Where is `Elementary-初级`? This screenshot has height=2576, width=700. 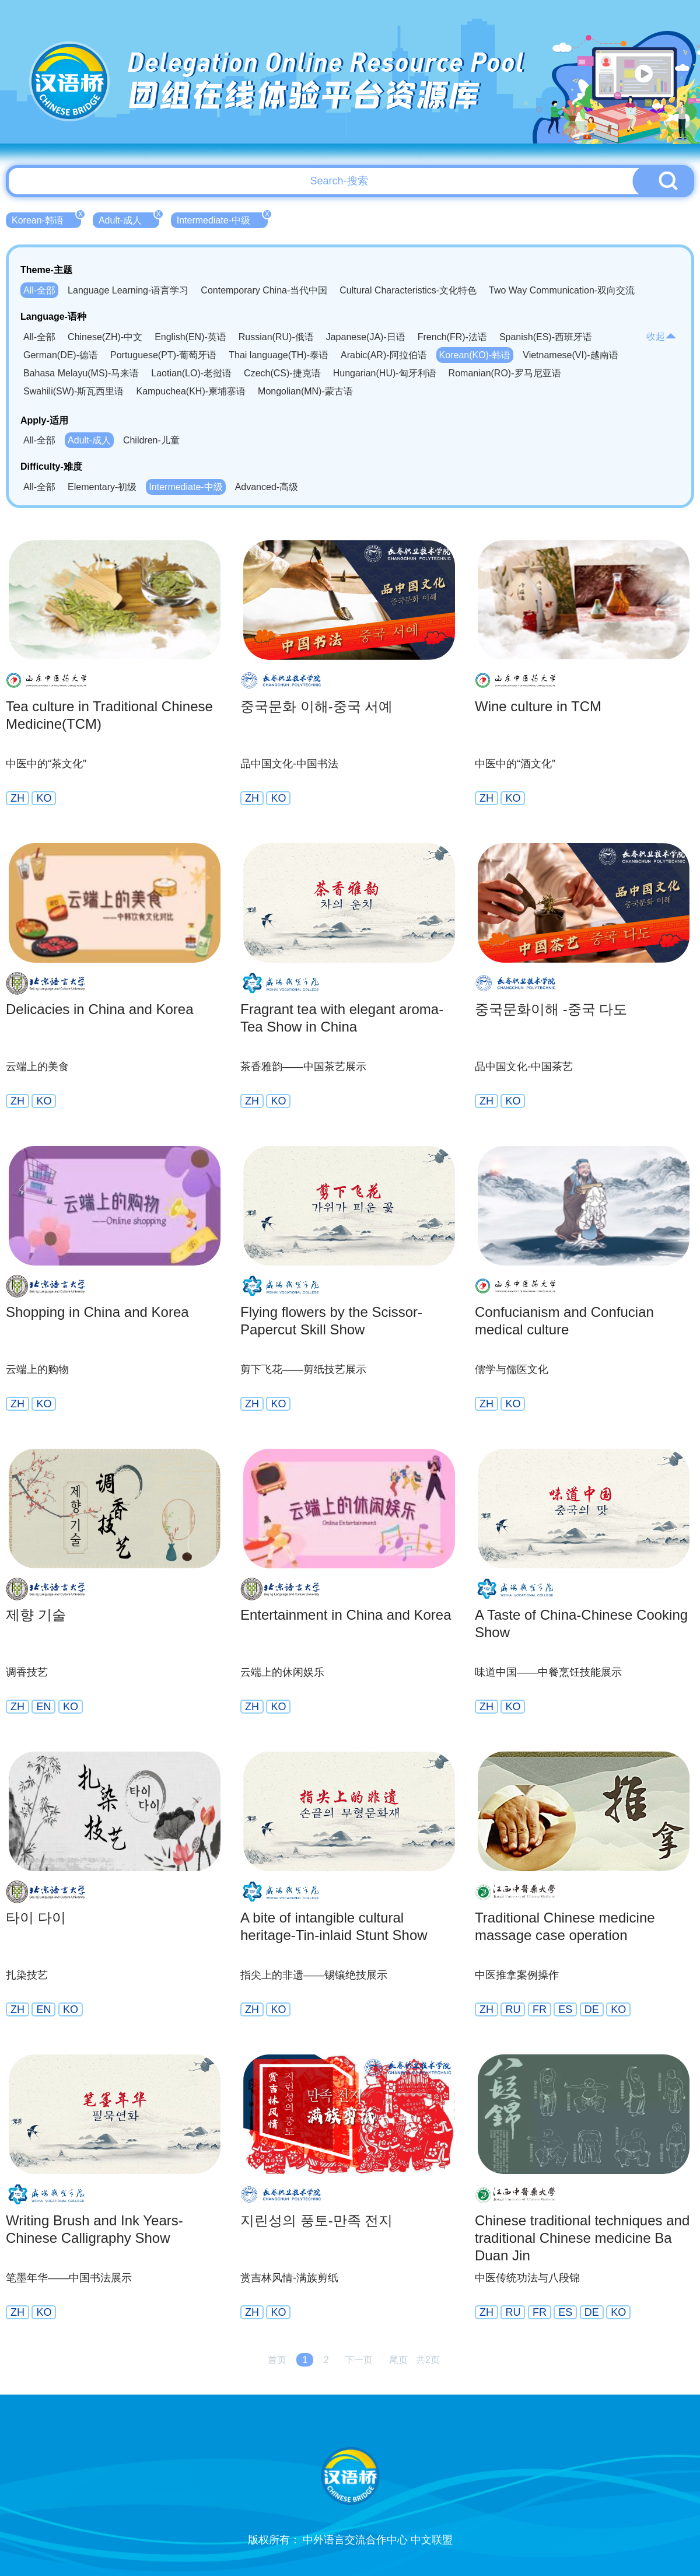 Elementary-初级 is located at coordinates (102, 487).